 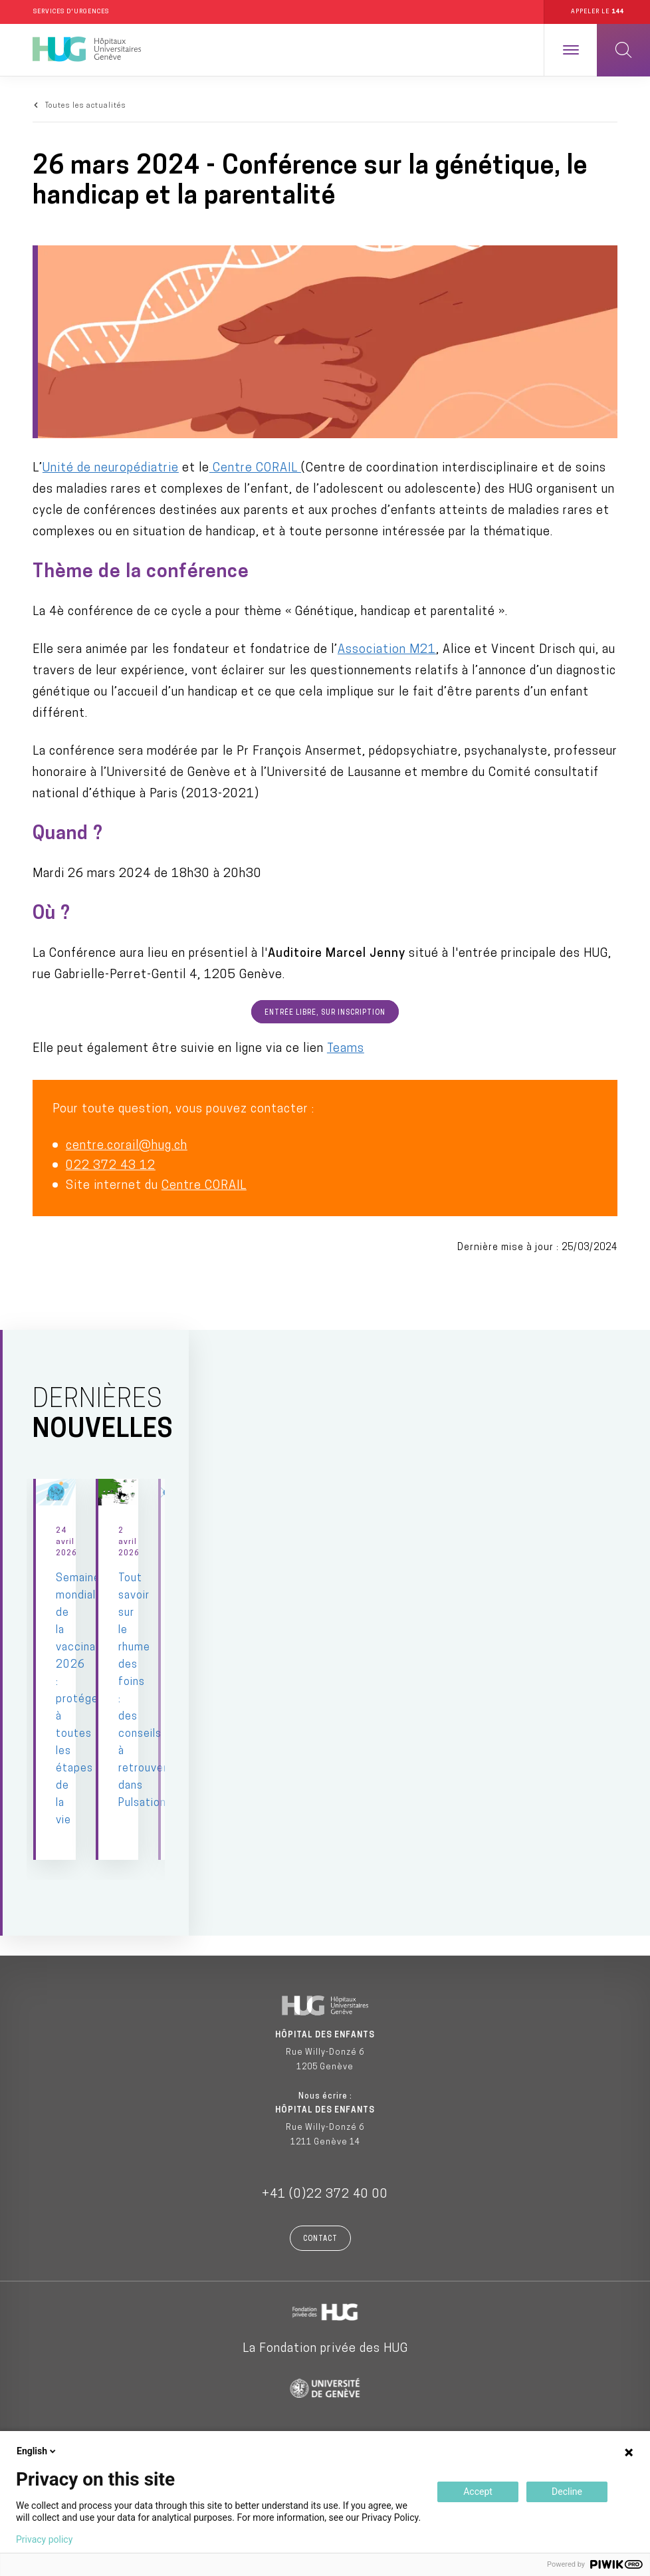 What do you see at coordinates (477, 2491) in the screenshot?
I see `Accept` at bounding box center [477, 2491].